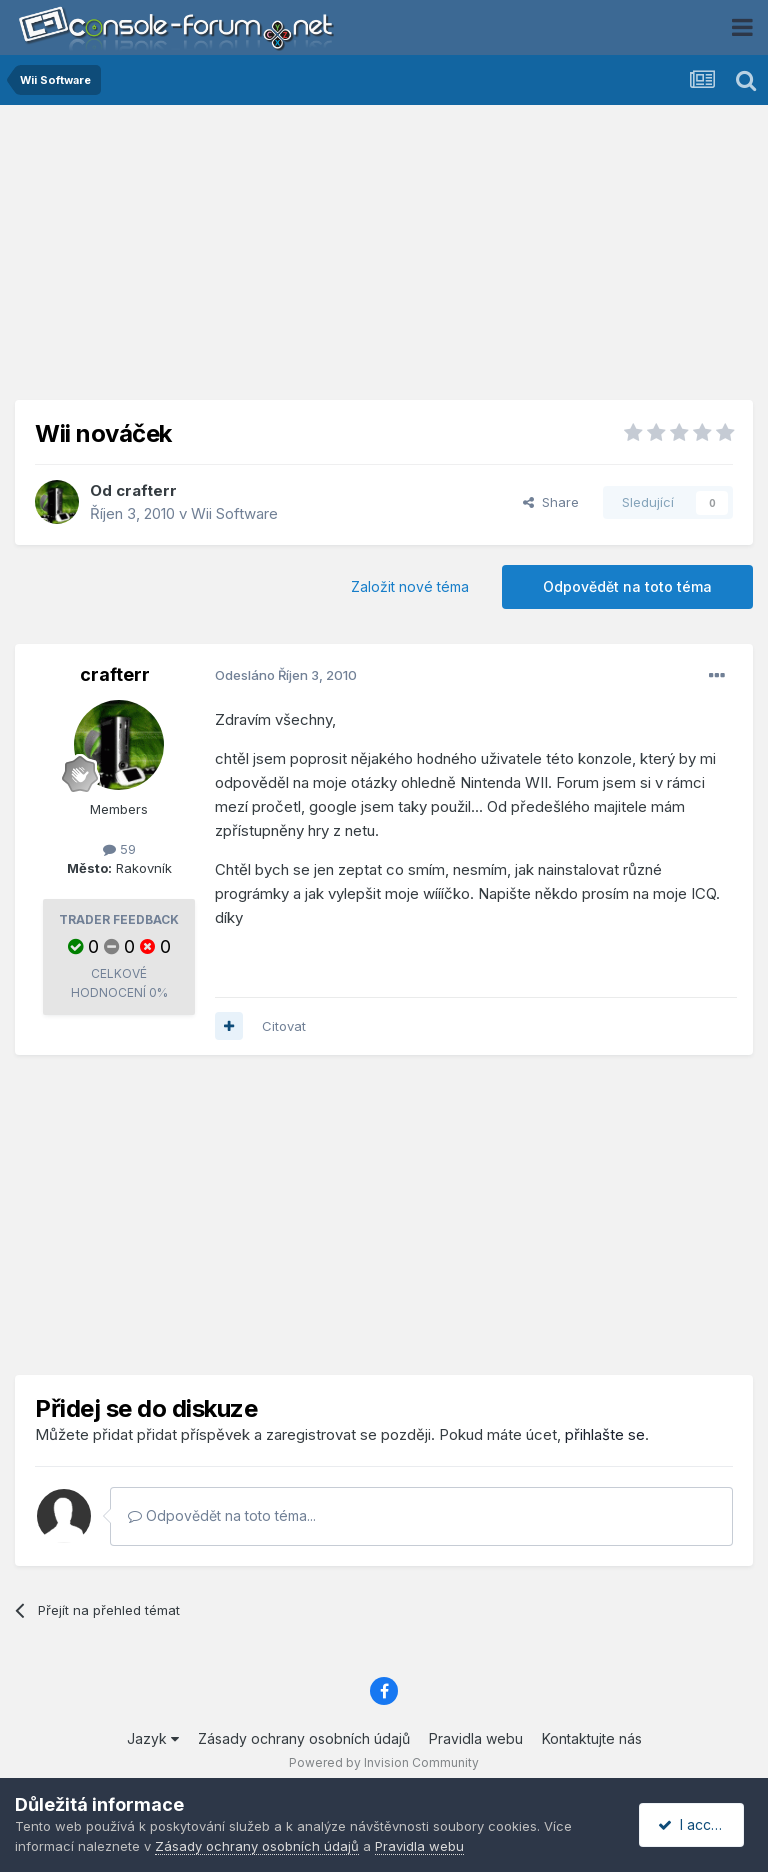  I want to click on Kontaktujte nás, so click(592, 1738).